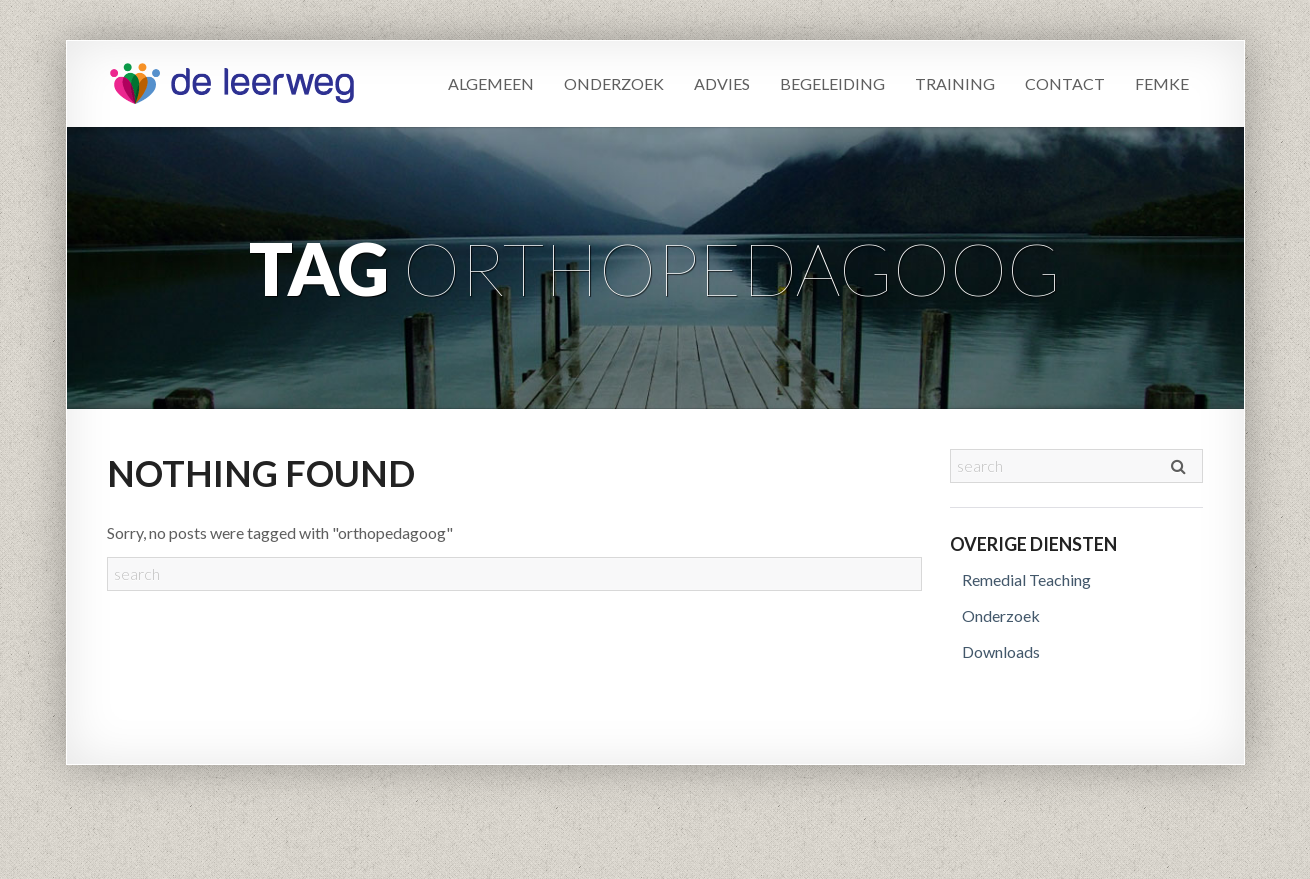 Image resolution: width=1310 pixels, height=879 pixels. I want to click on Advies, so click(722, 83).